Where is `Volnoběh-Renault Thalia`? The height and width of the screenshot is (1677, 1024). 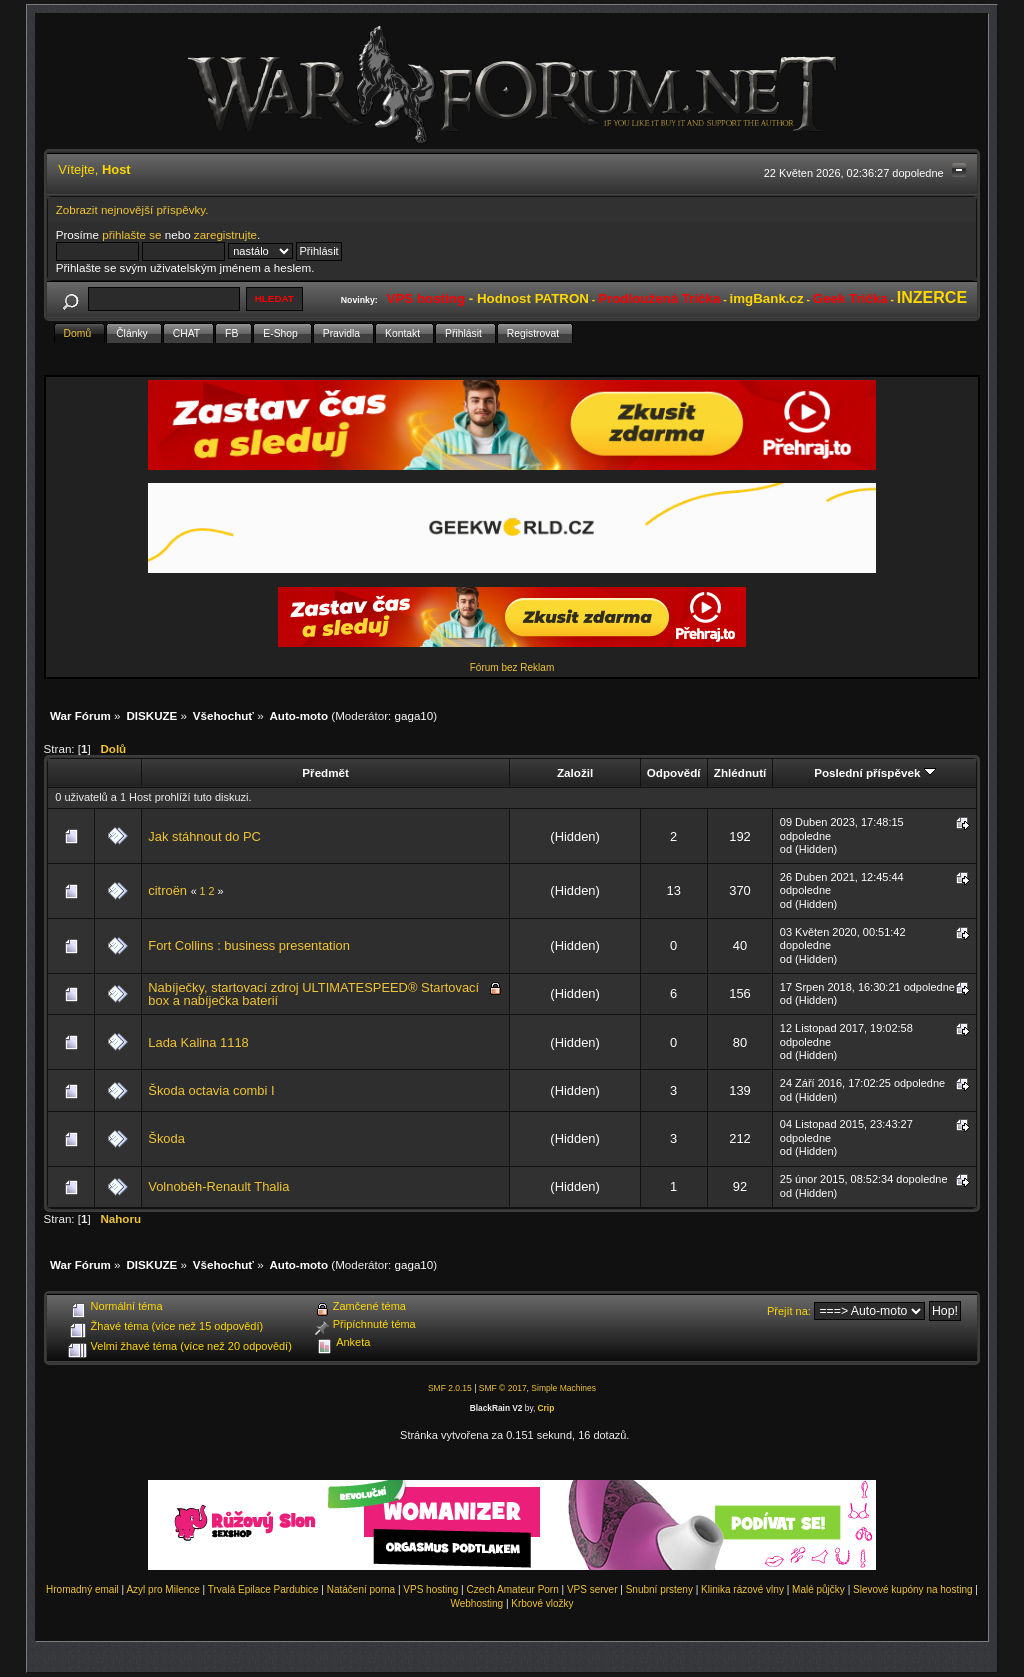 Volnoběh-Renault Thalia is located at coordinates (218, 1186).